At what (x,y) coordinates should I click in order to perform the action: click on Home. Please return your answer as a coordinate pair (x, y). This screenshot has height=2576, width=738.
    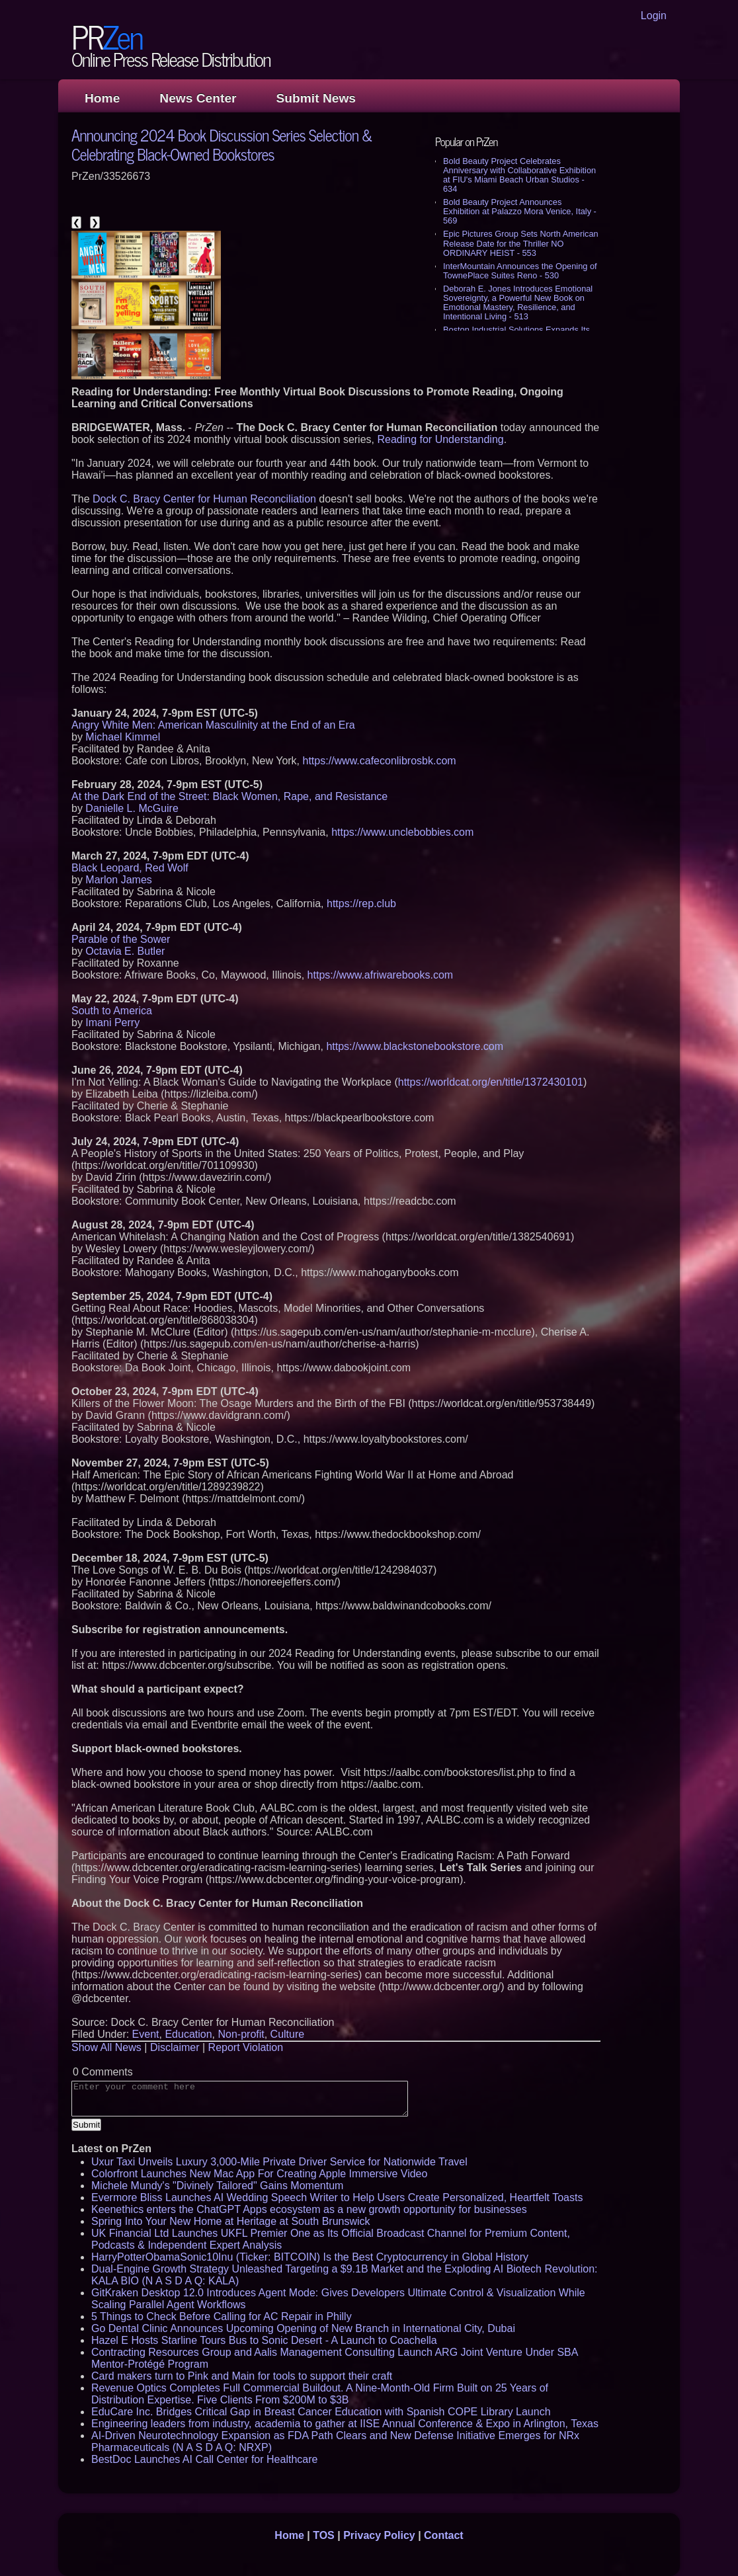
    Looking at the image, I should click on (102, 98).